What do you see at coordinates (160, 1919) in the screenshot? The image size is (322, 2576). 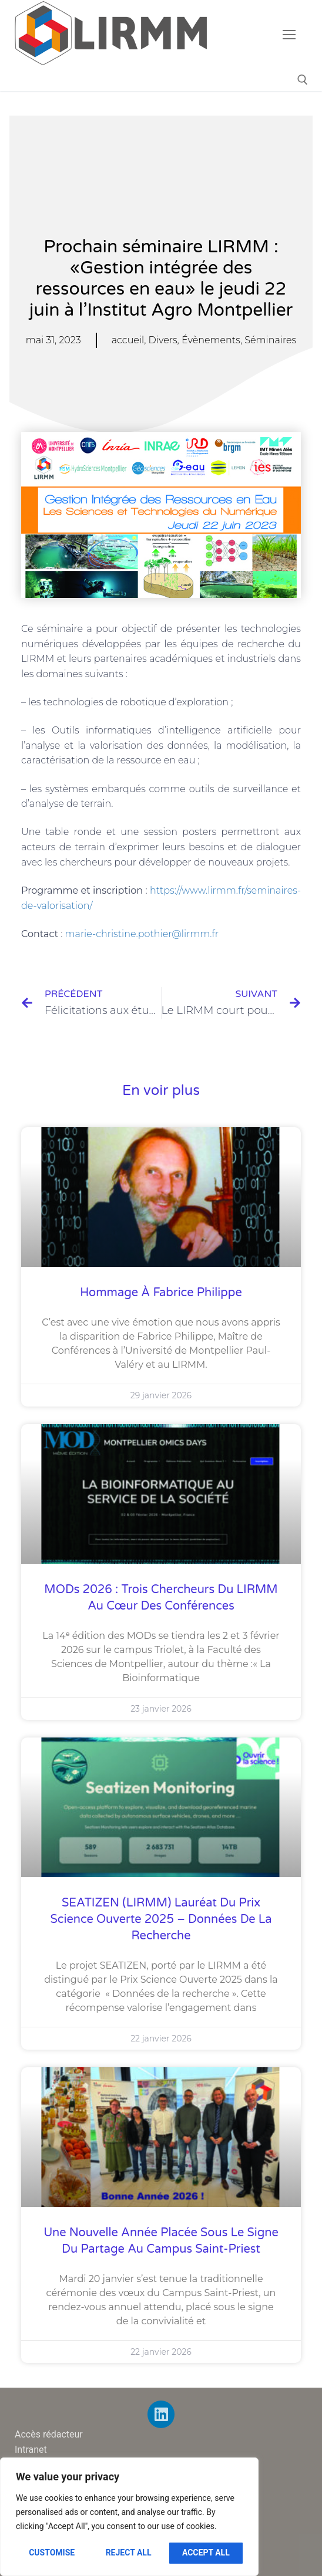 I see `SEATIZEN (LIRMM) lauréat du Prix Science Ouverte 2025 – Données de la recherche` at bounding box center [160, 1919].